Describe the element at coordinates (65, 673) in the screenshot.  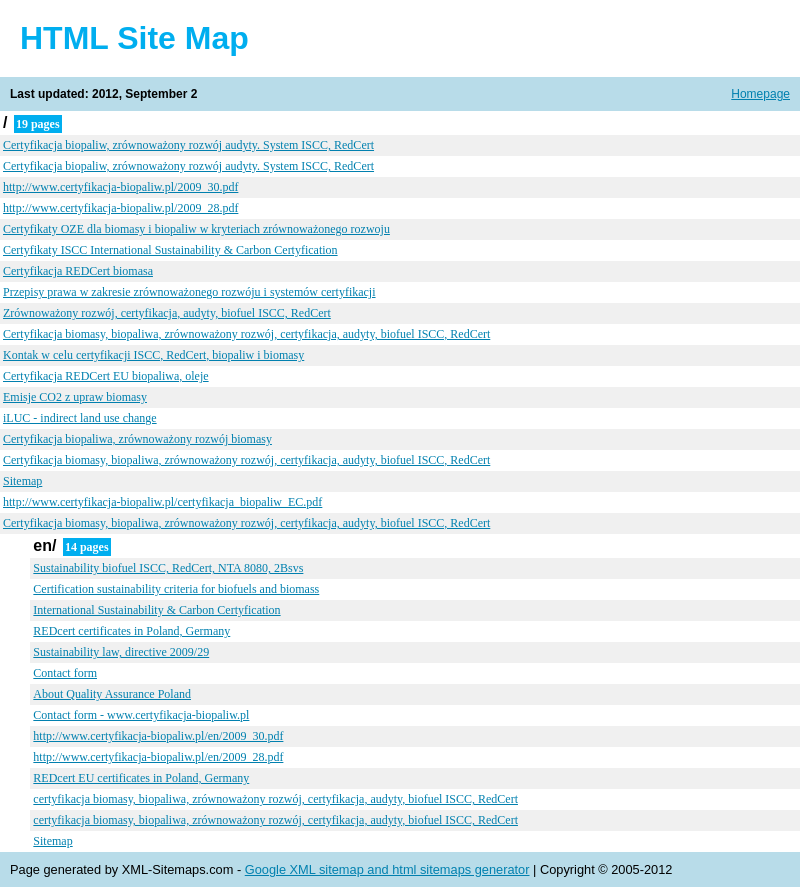
I see `Contact form` at that location.